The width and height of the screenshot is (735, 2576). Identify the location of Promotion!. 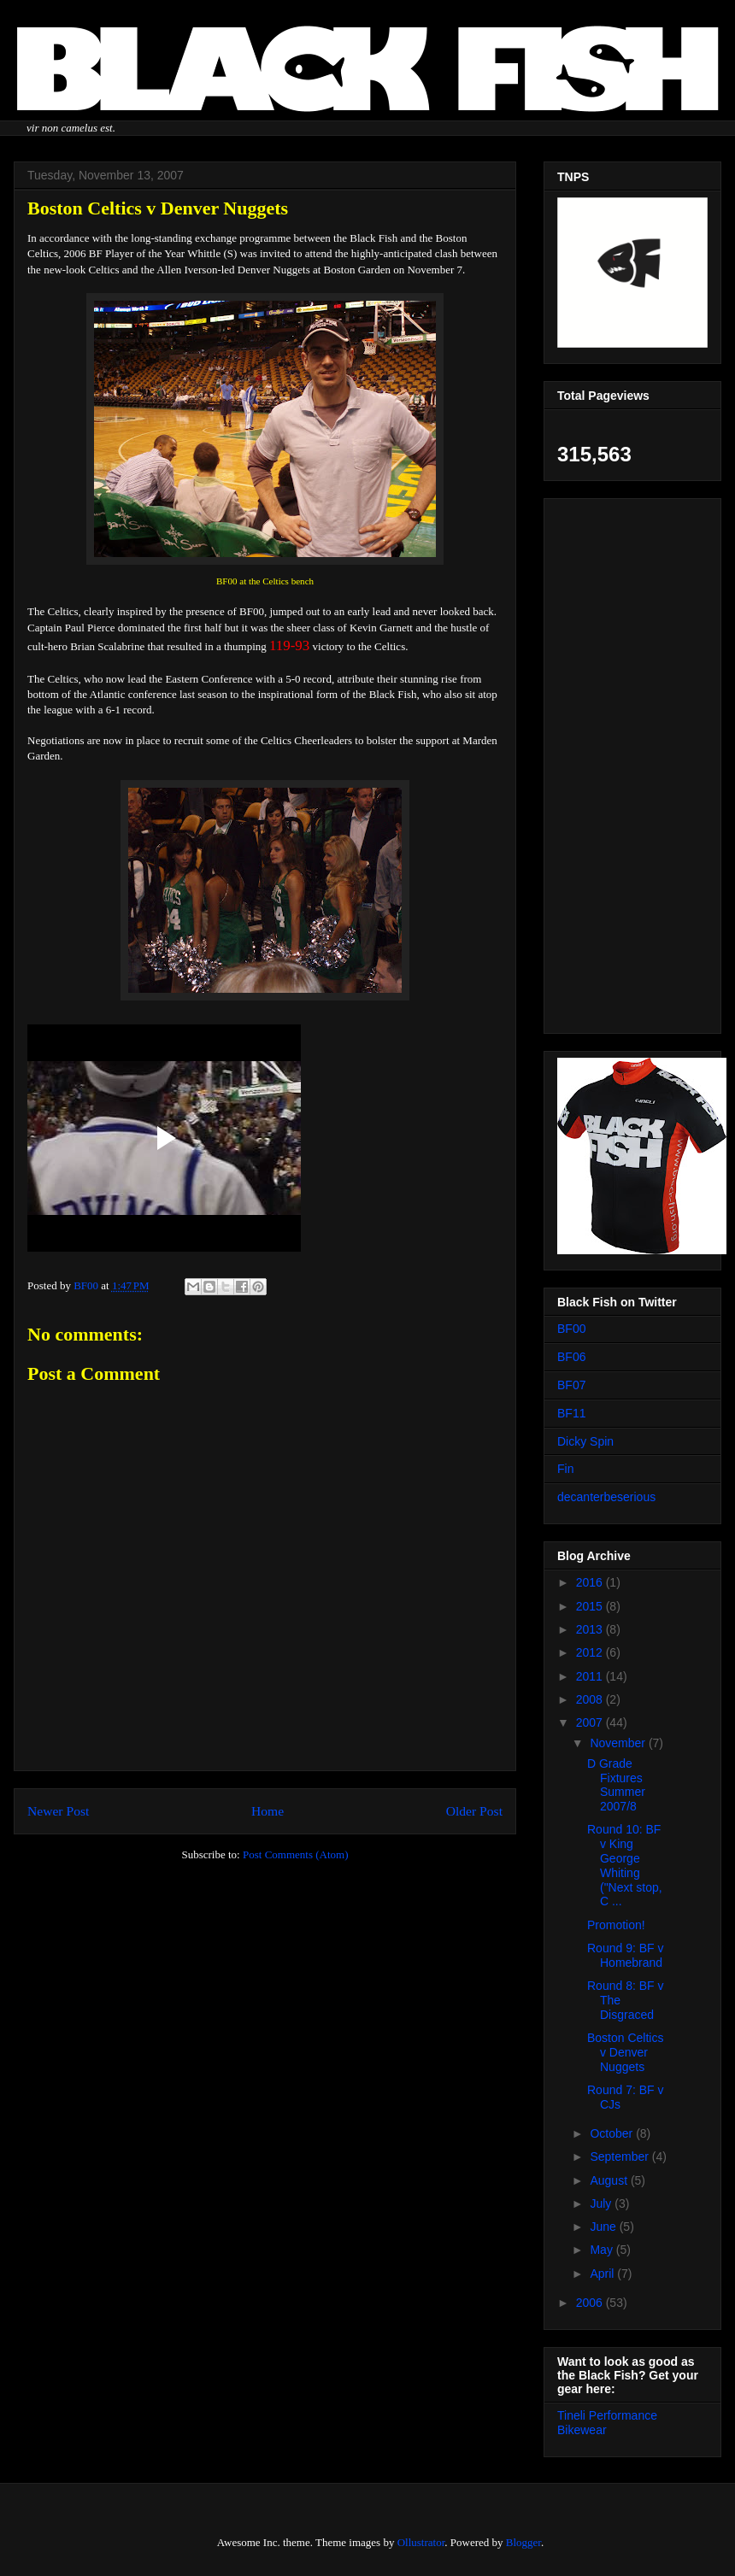
(616, 1925).